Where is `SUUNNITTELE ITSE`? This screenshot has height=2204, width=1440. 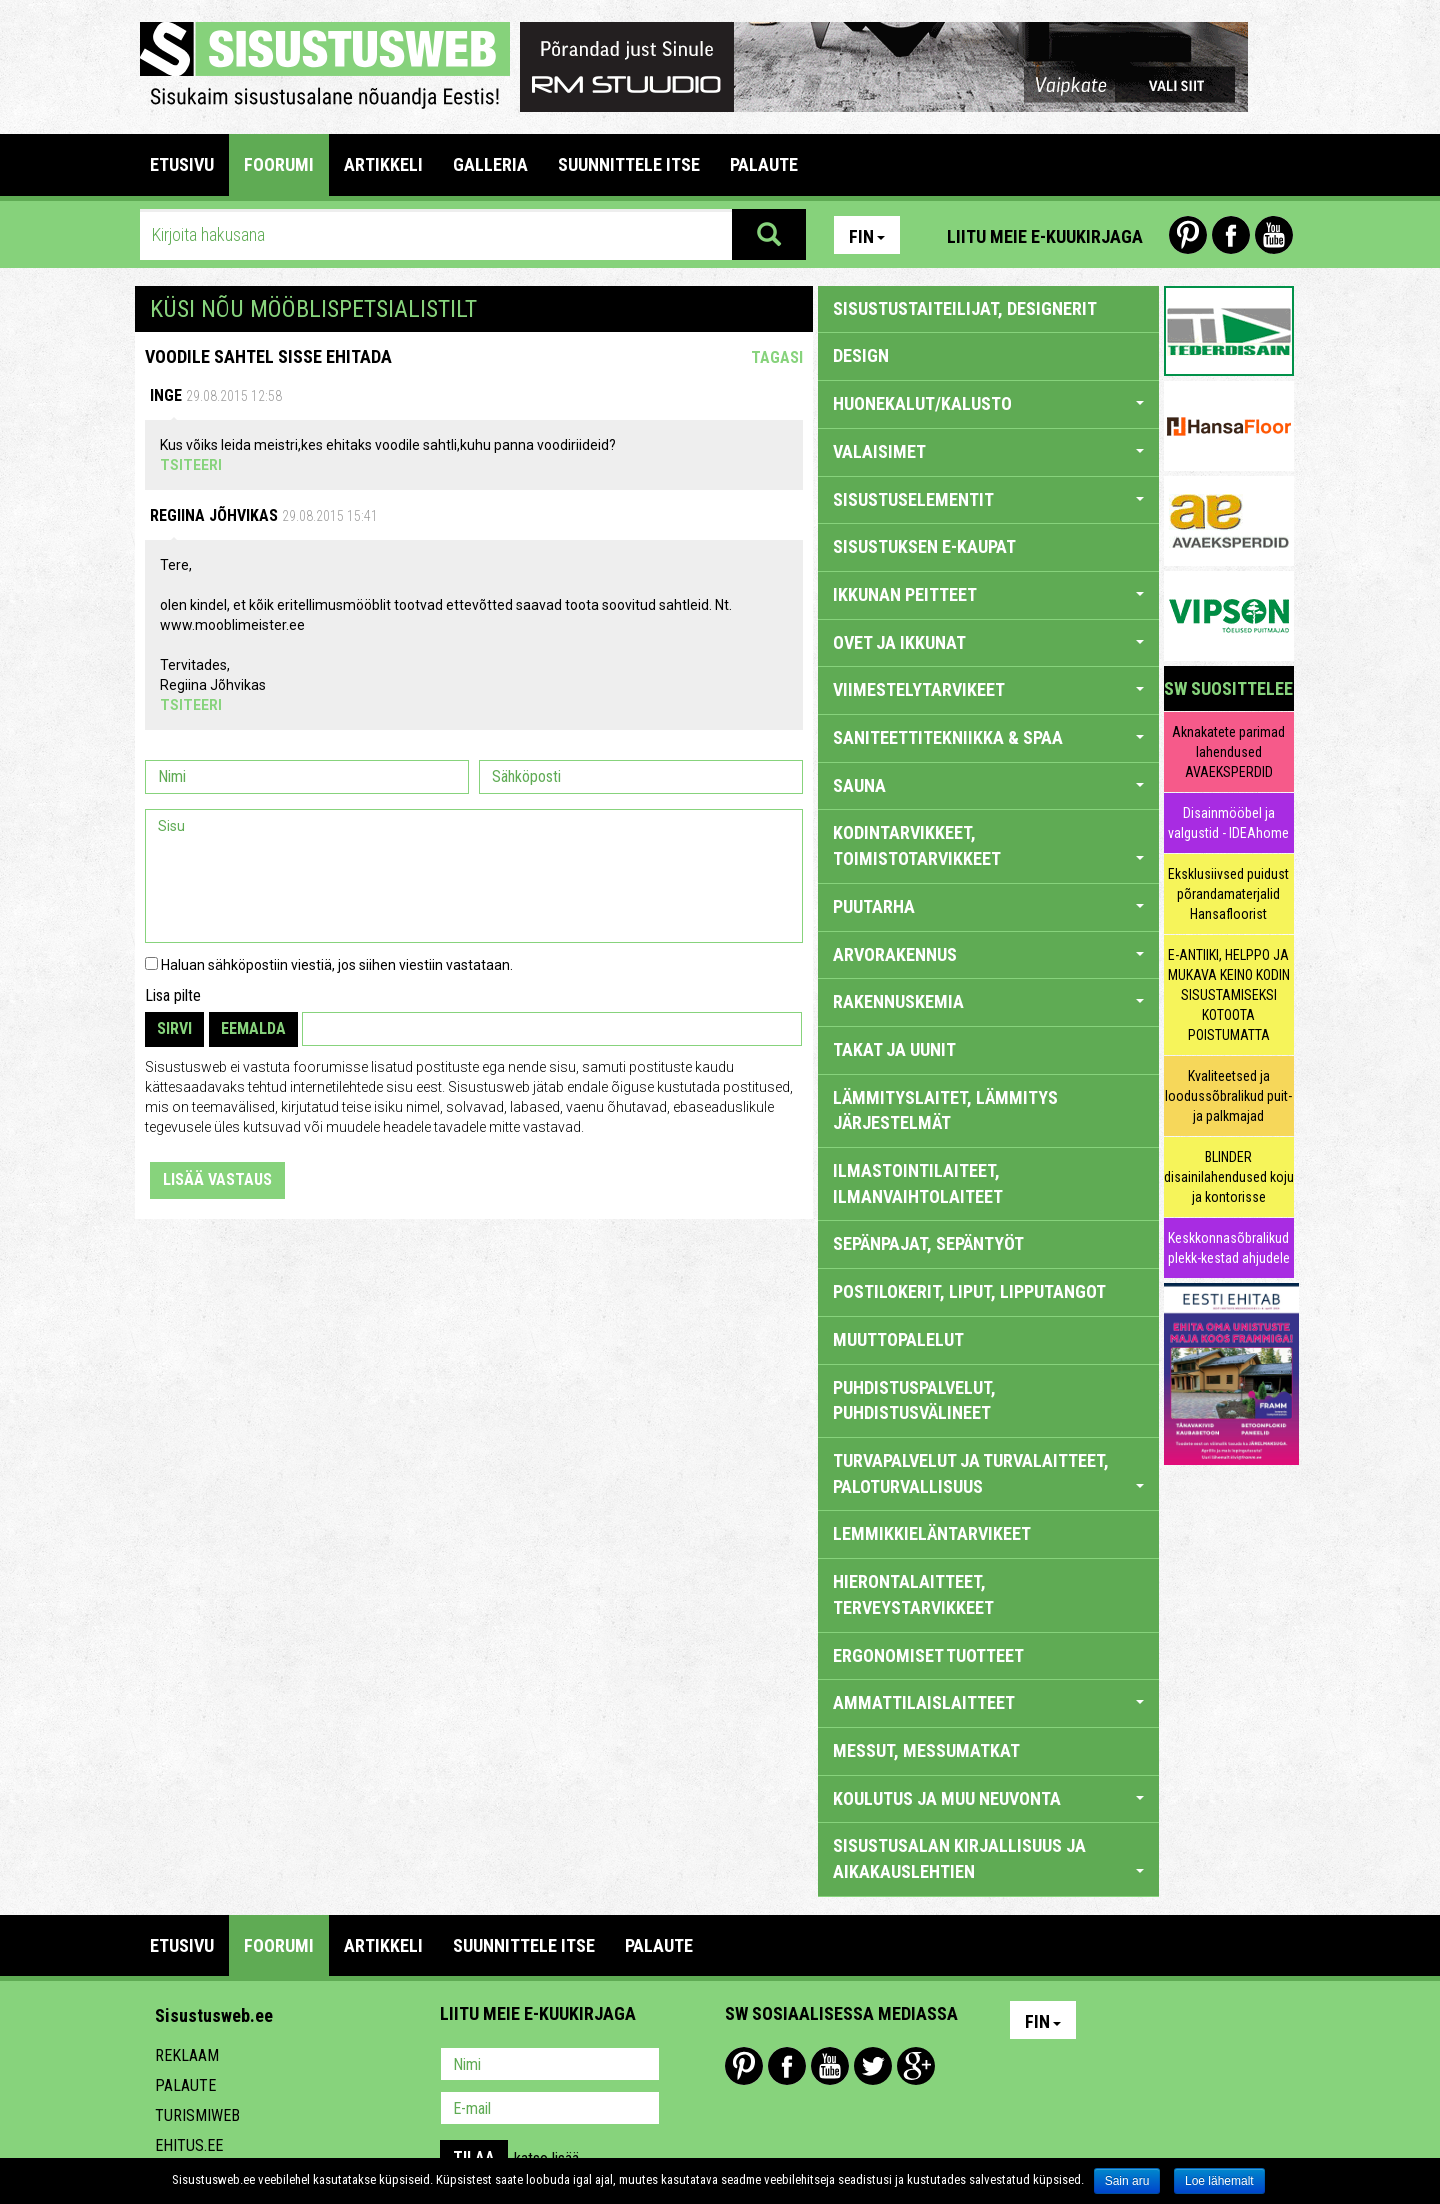
SUUNNITTELE ITSE is located at coordinates (629, 164).